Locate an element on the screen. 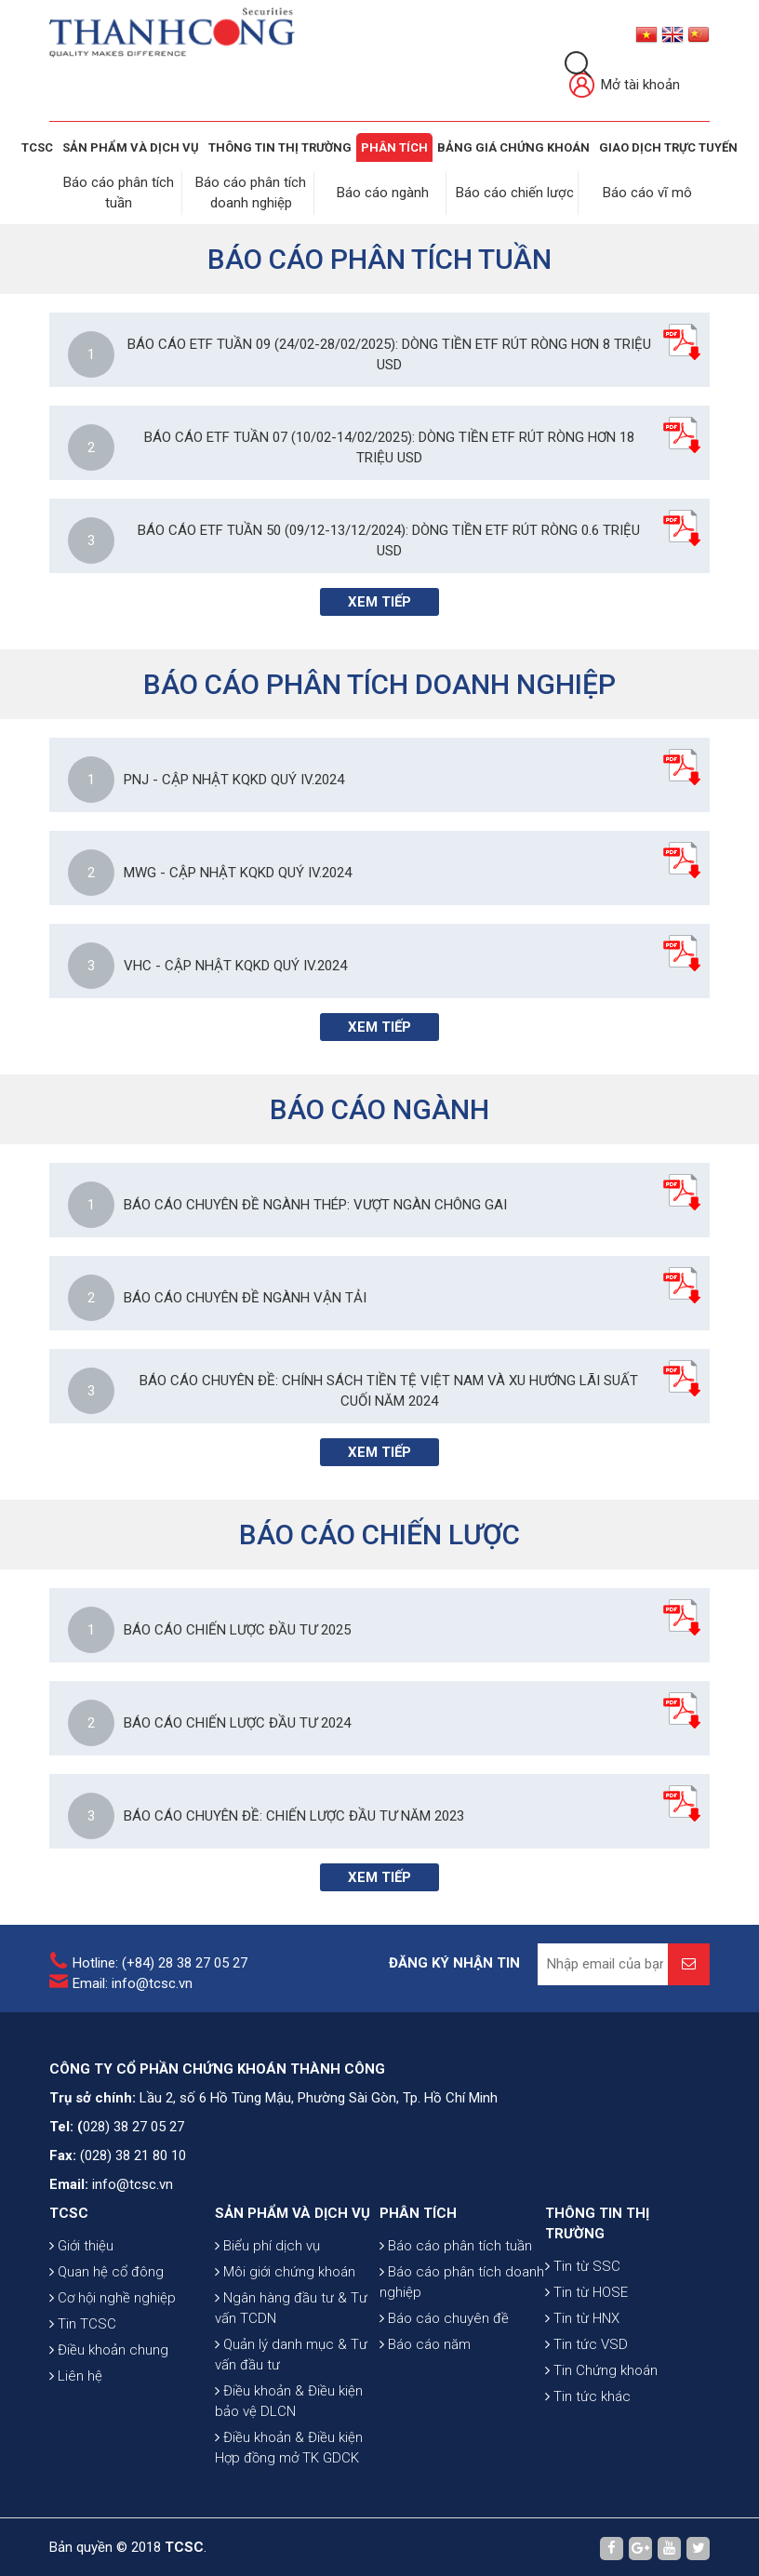 This screenshot has height=2576, width=759. Báo cáo phân tích doanh nghiệp is located at coordinates (462, 2279).